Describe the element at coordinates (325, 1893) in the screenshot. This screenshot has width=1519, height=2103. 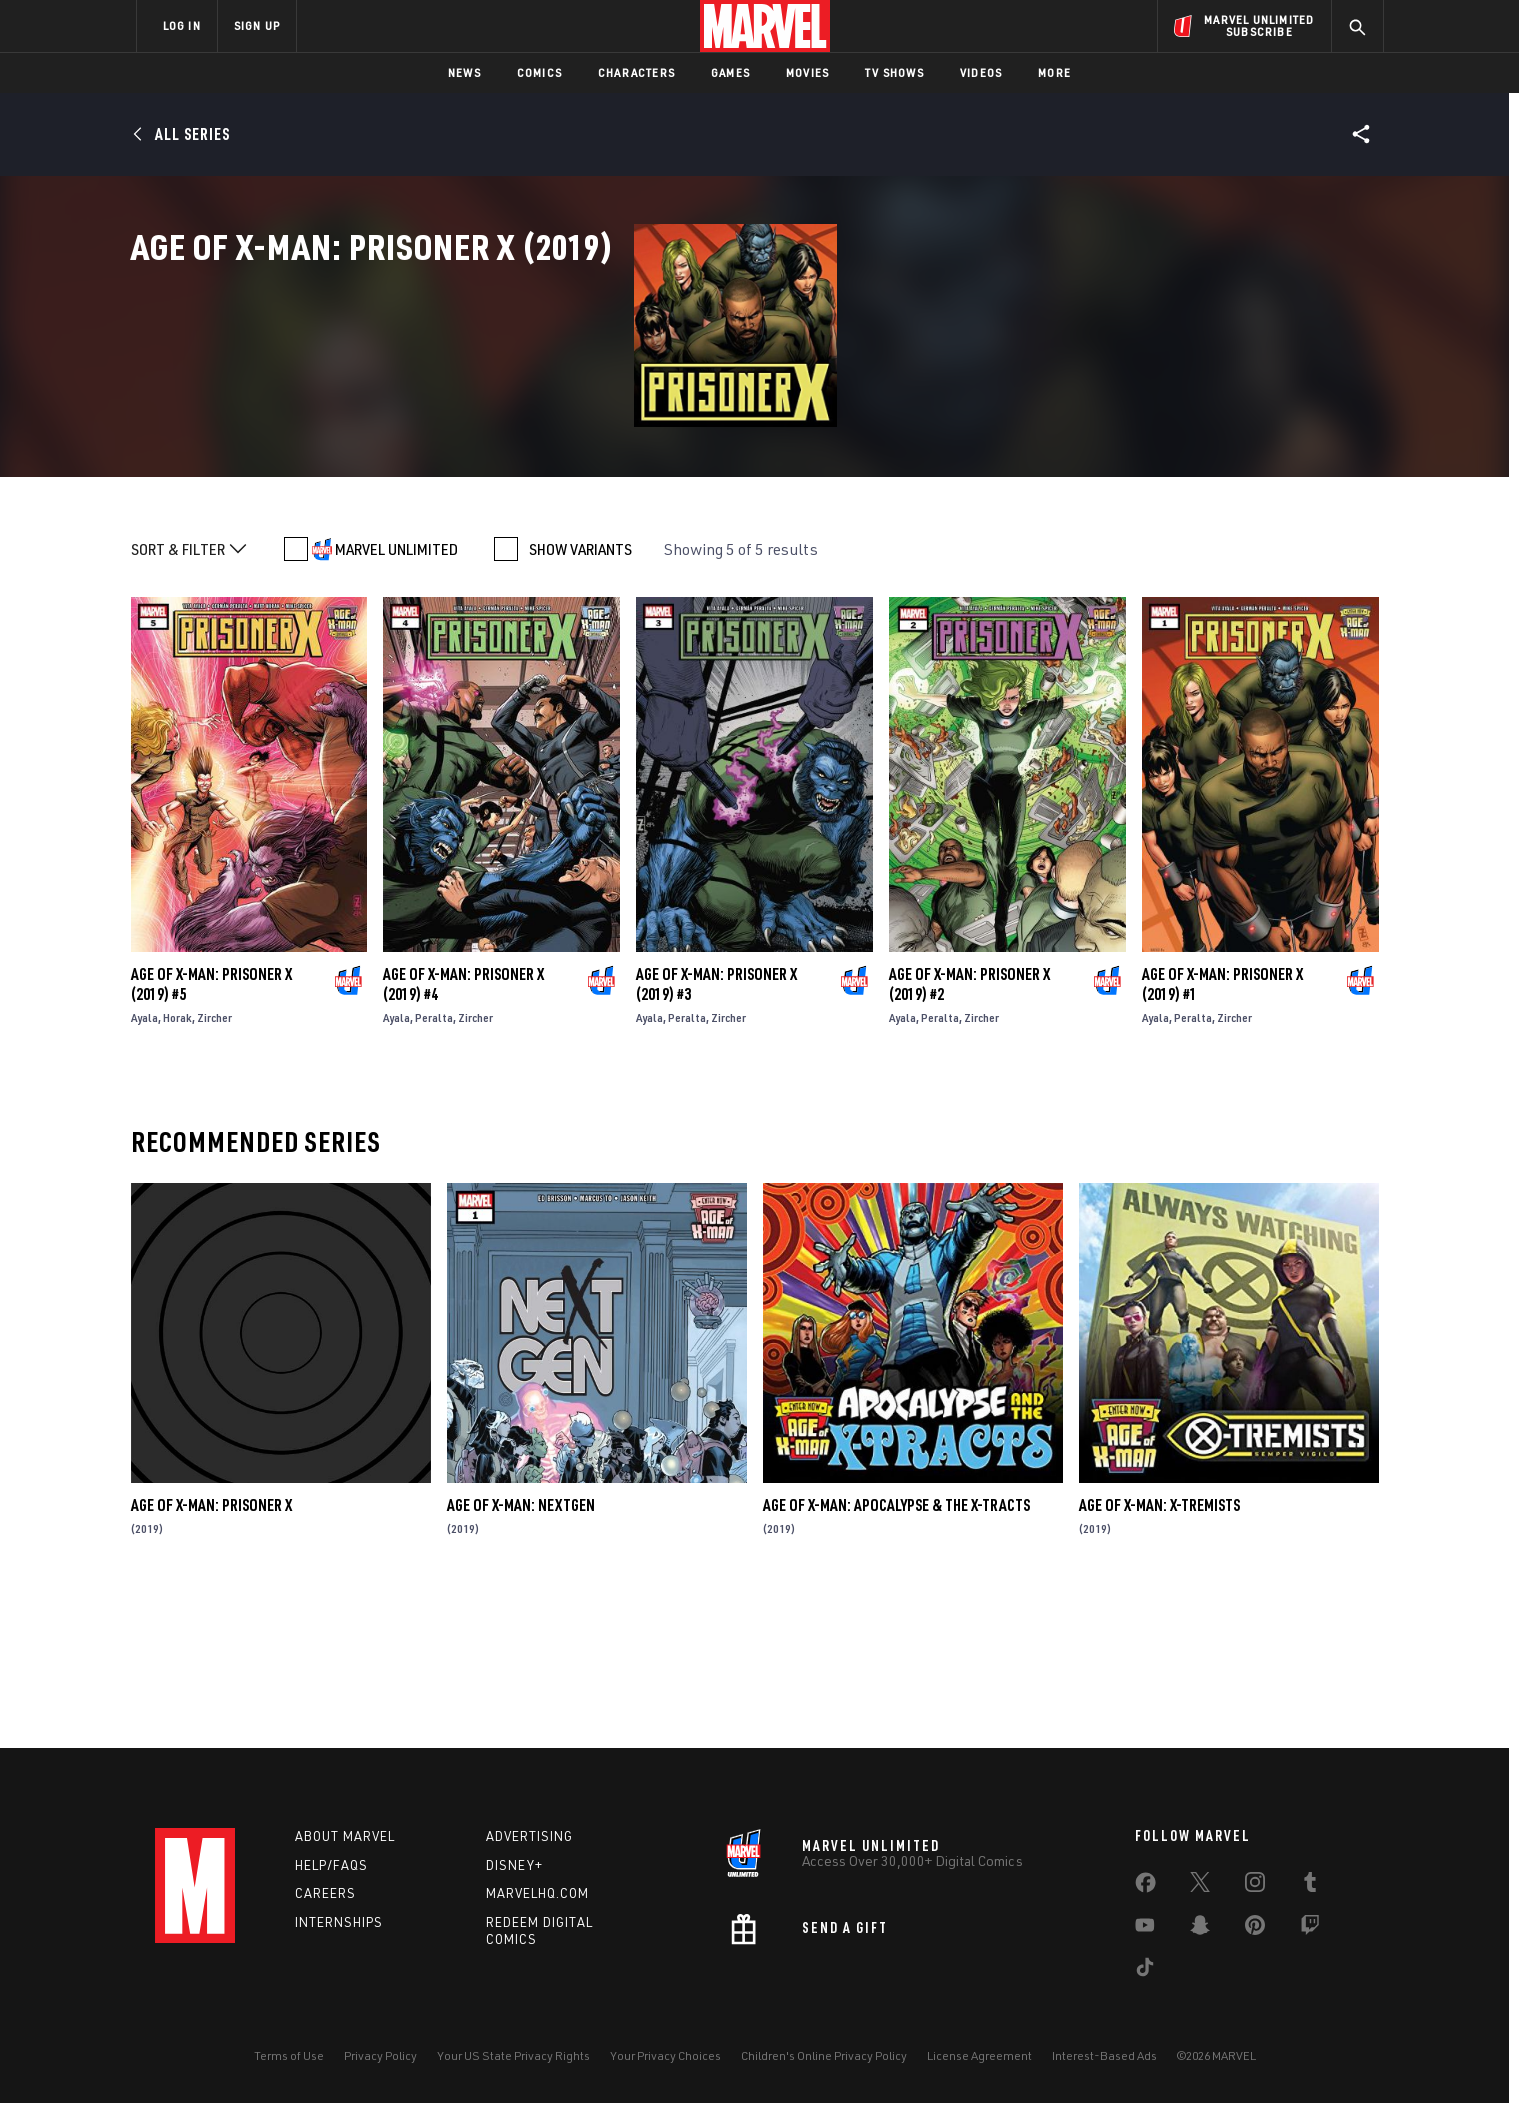
I see `Careers` at that location.